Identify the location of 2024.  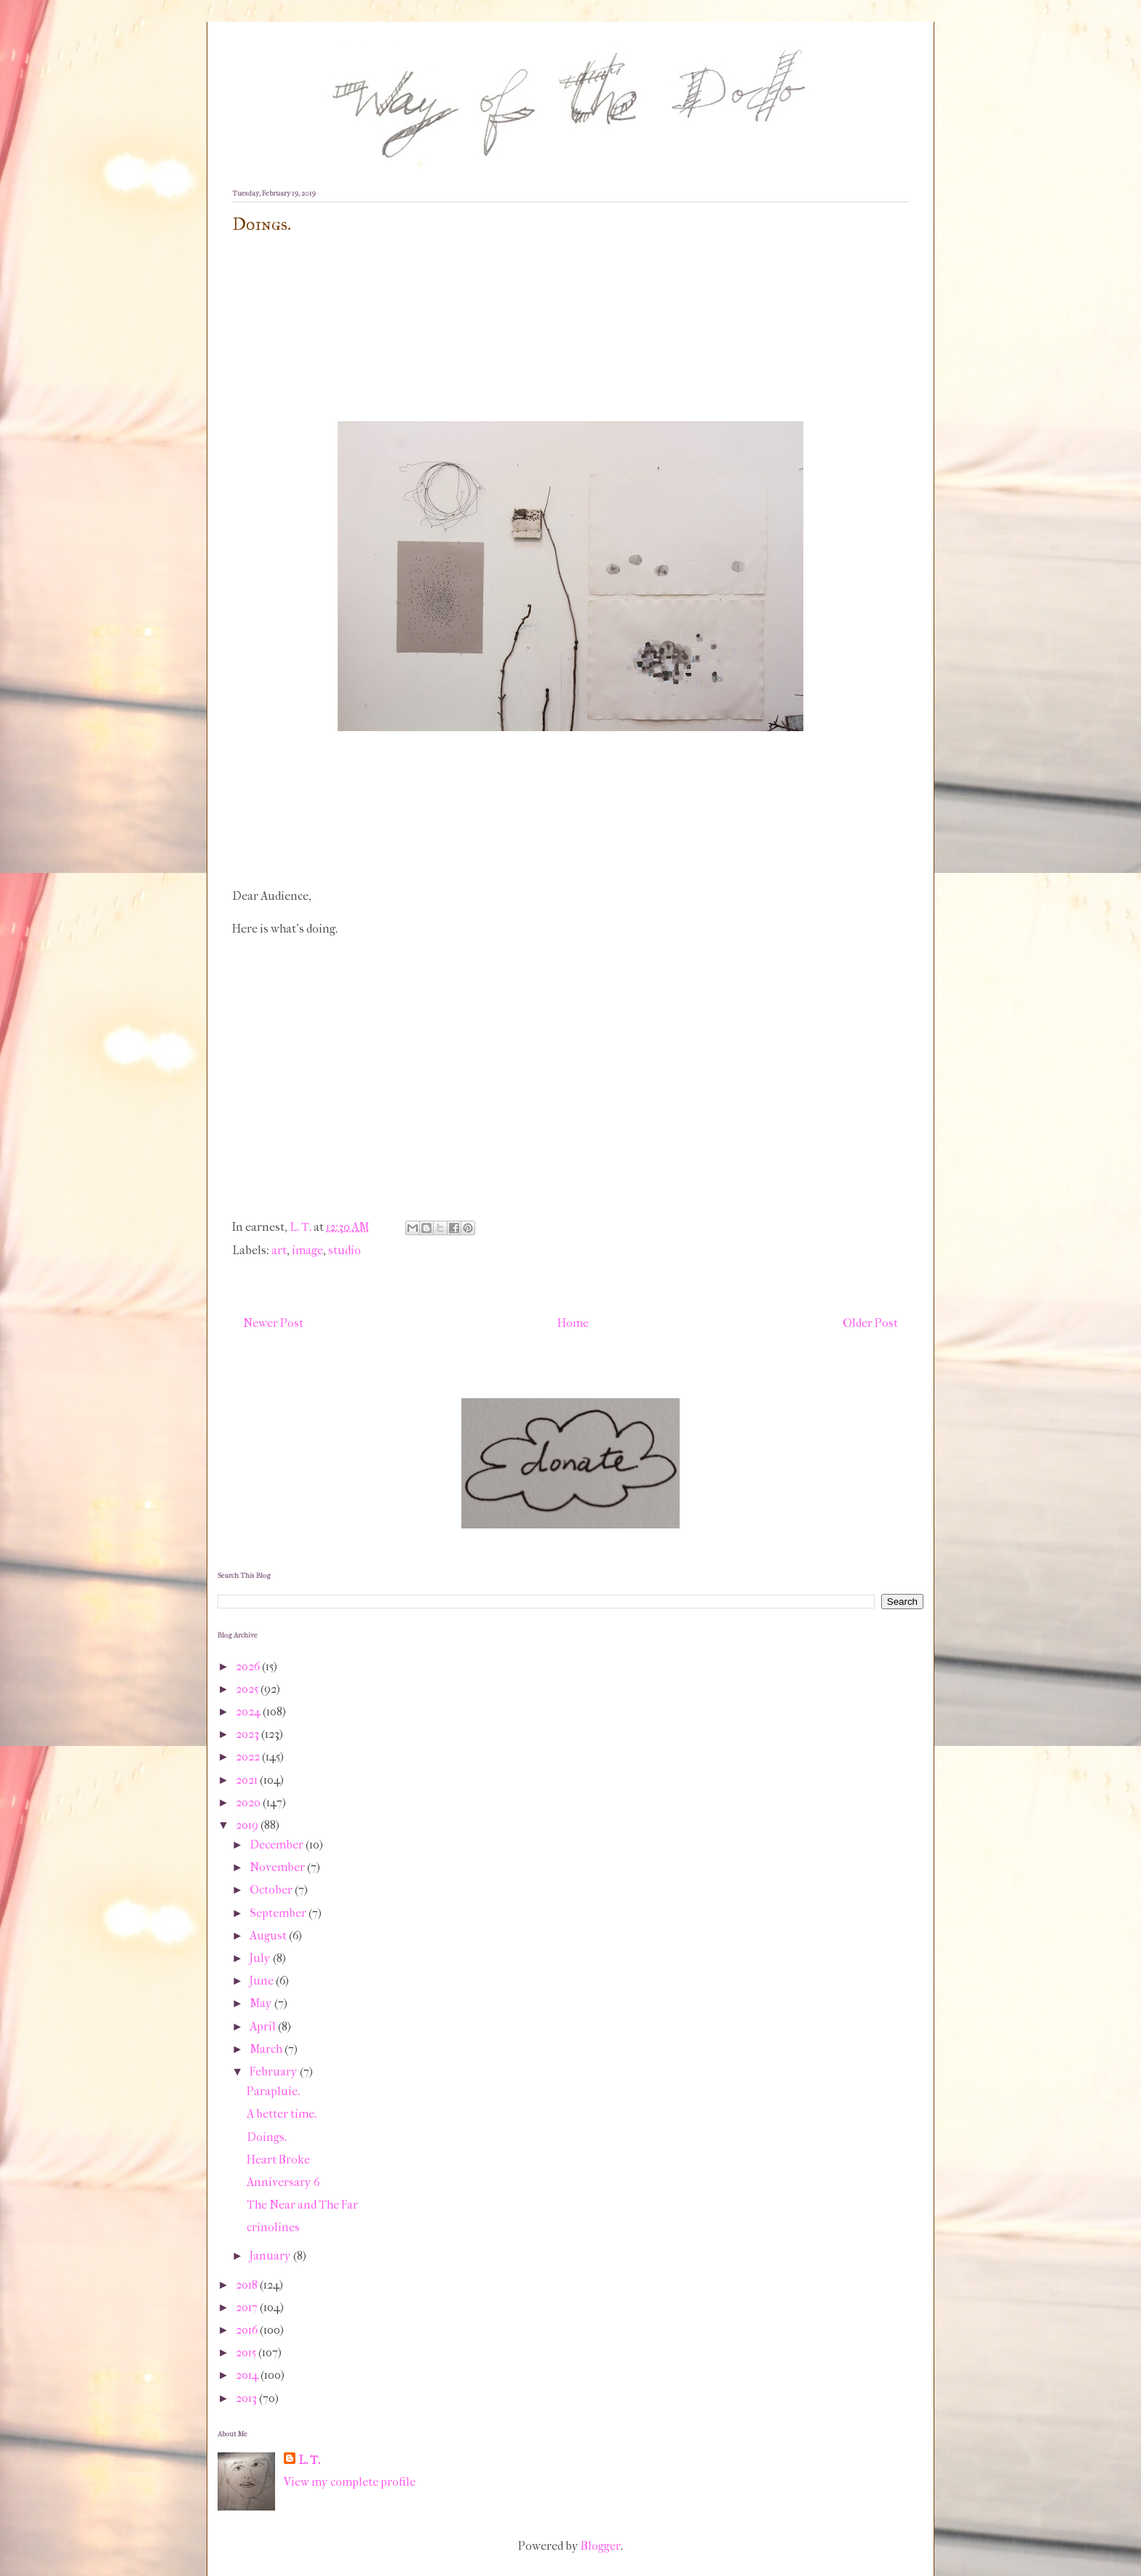
(249, 1711).